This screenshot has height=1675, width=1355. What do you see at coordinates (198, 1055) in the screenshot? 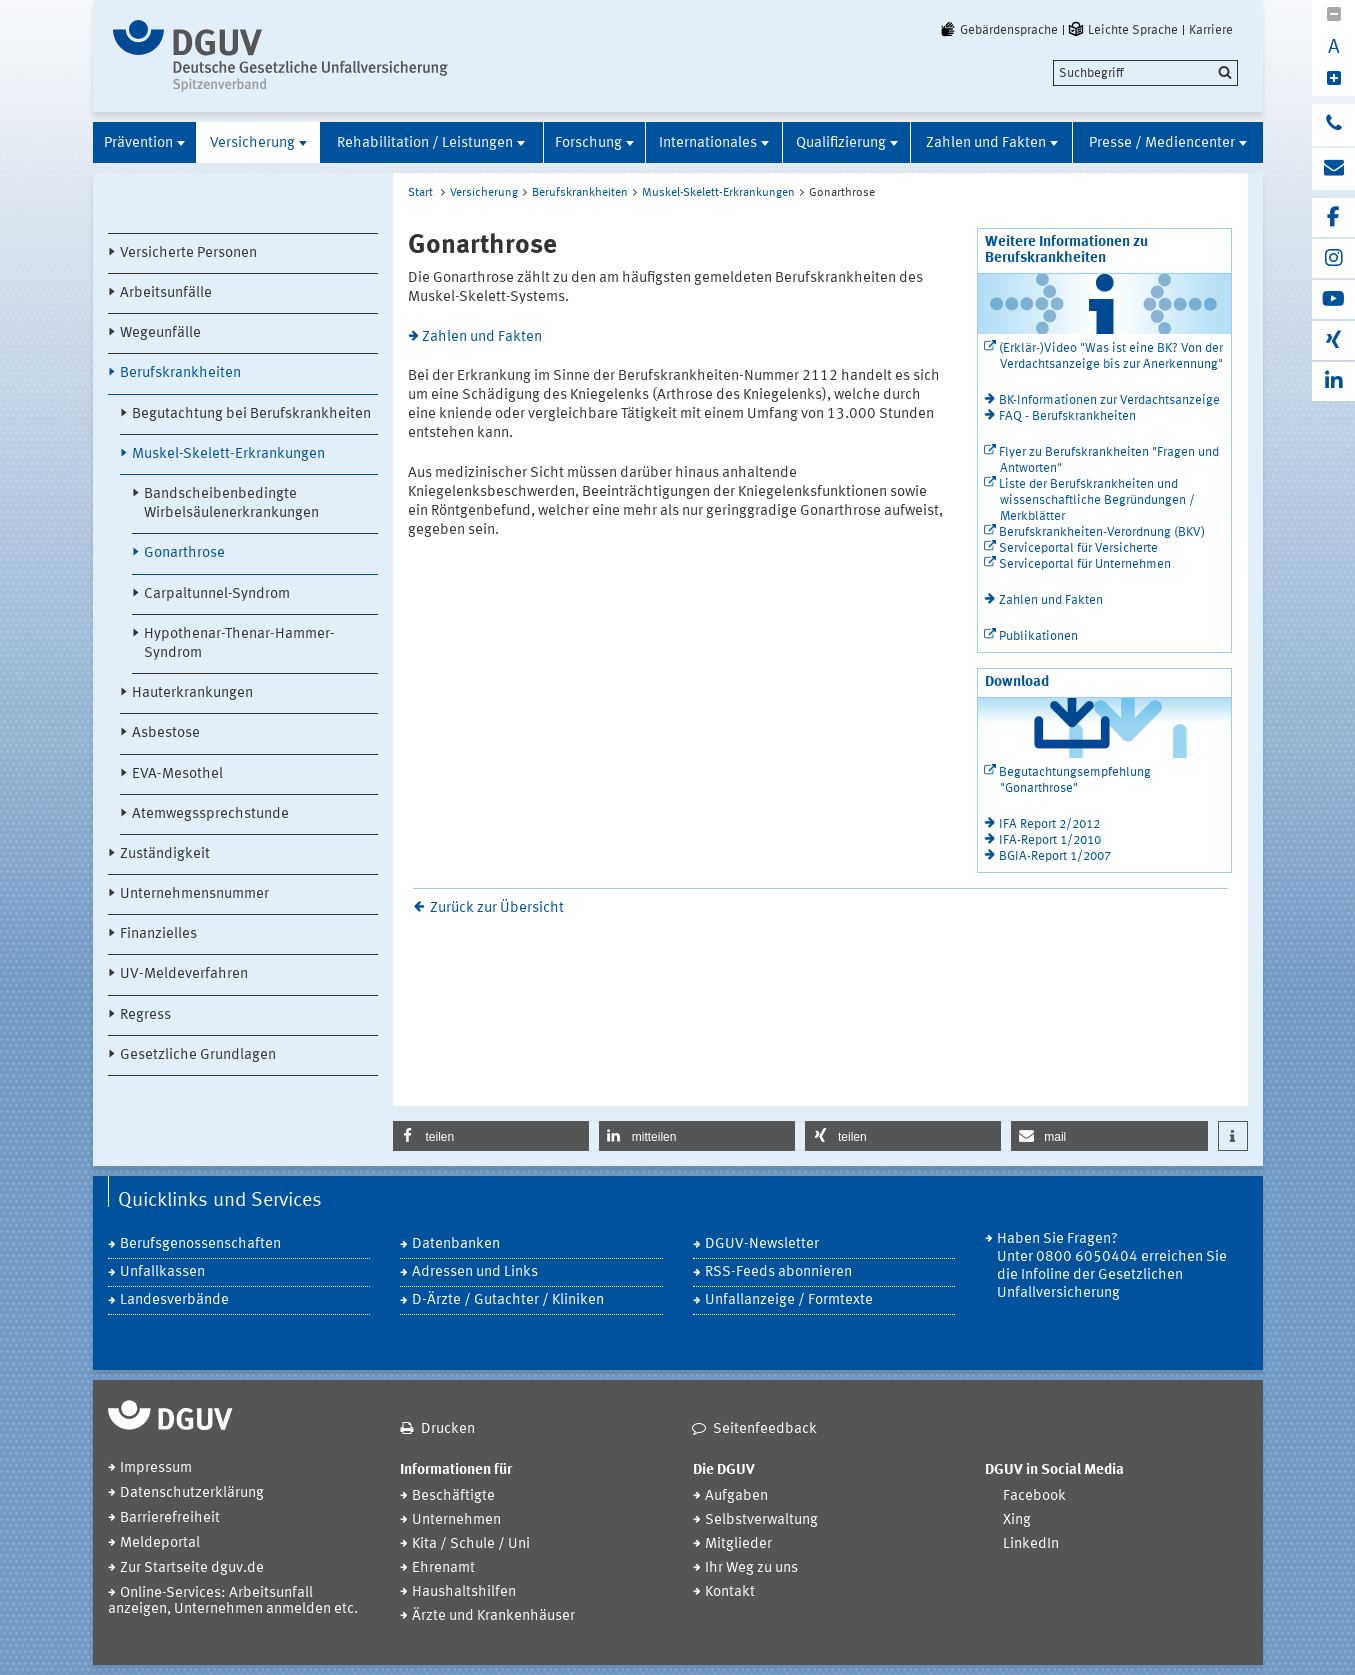
I see `Gesetzliche Grundlagen` at bounding box center [198, 1055].